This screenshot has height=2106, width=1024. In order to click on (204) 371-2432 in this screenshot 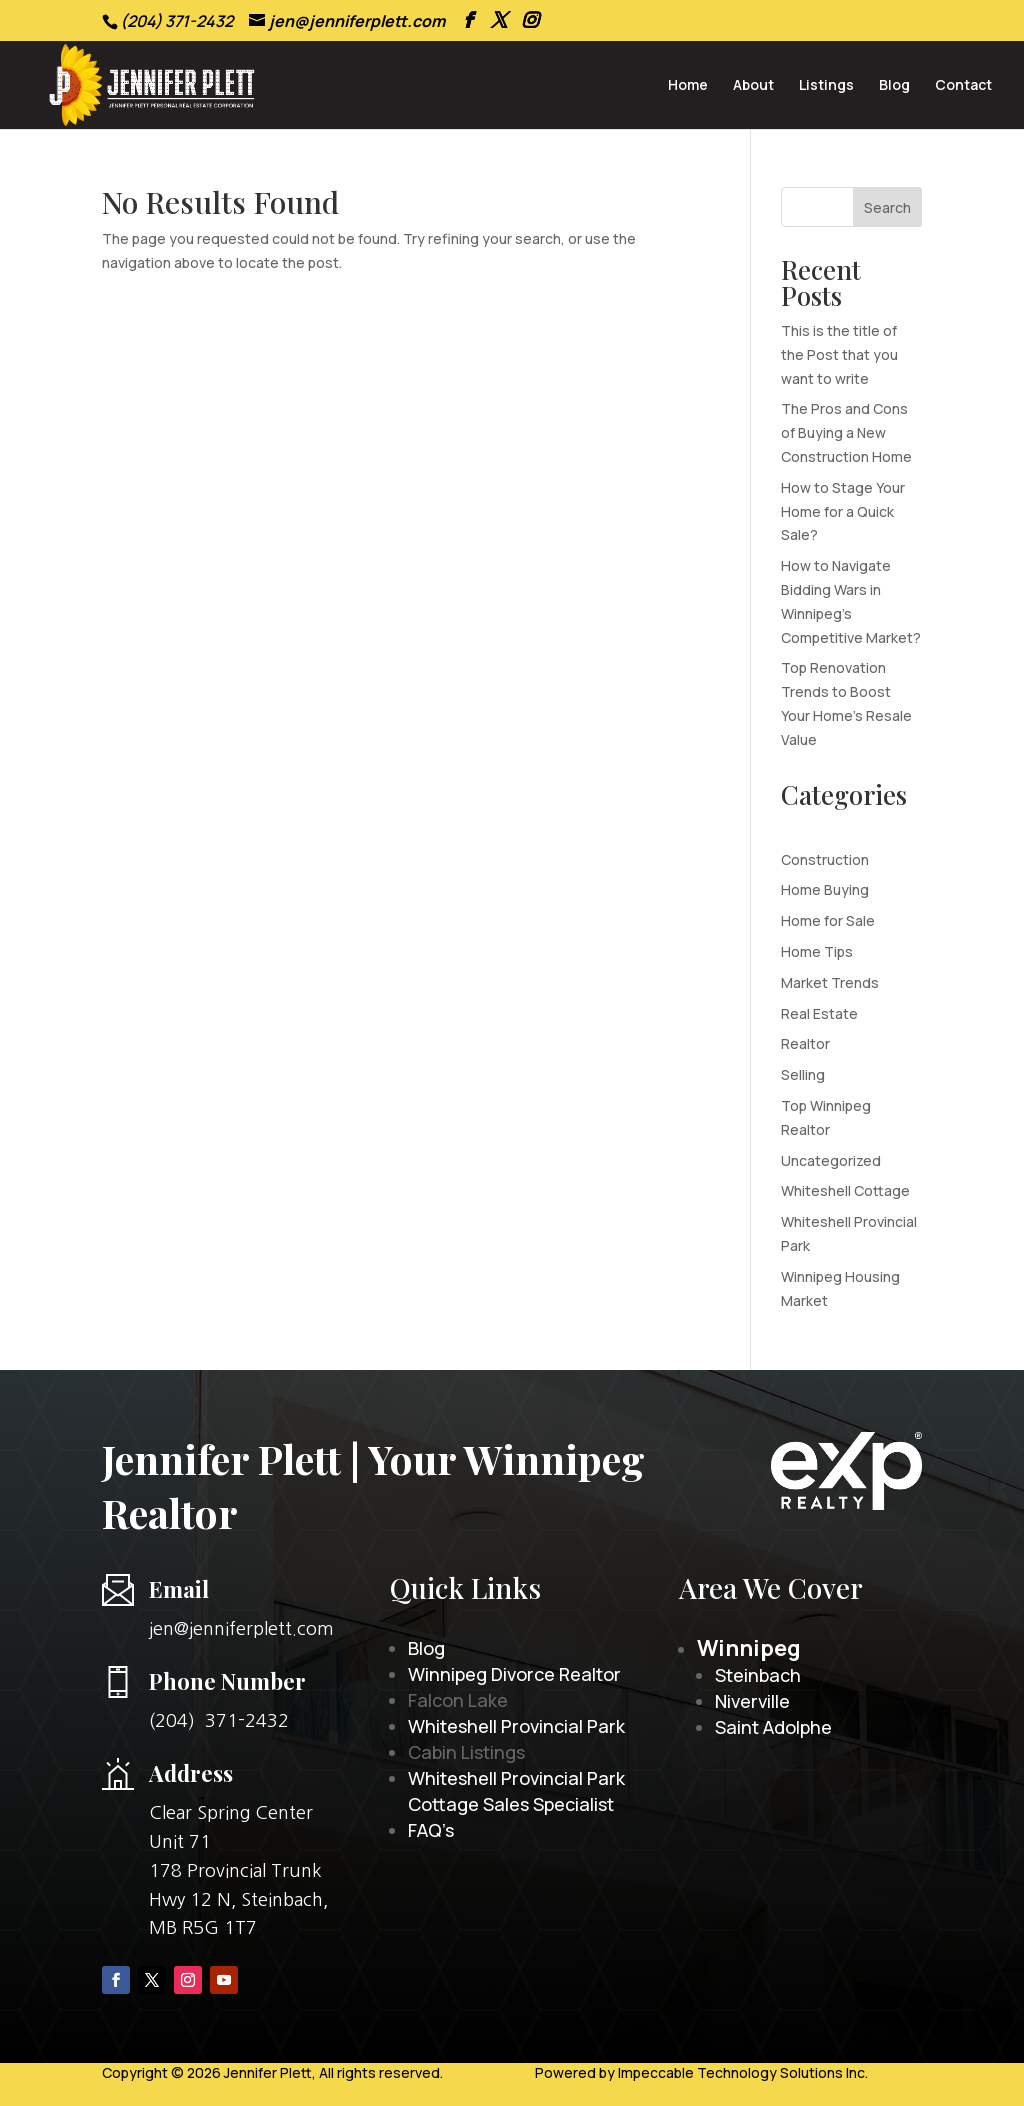, I will do `click(219, 1721)`.